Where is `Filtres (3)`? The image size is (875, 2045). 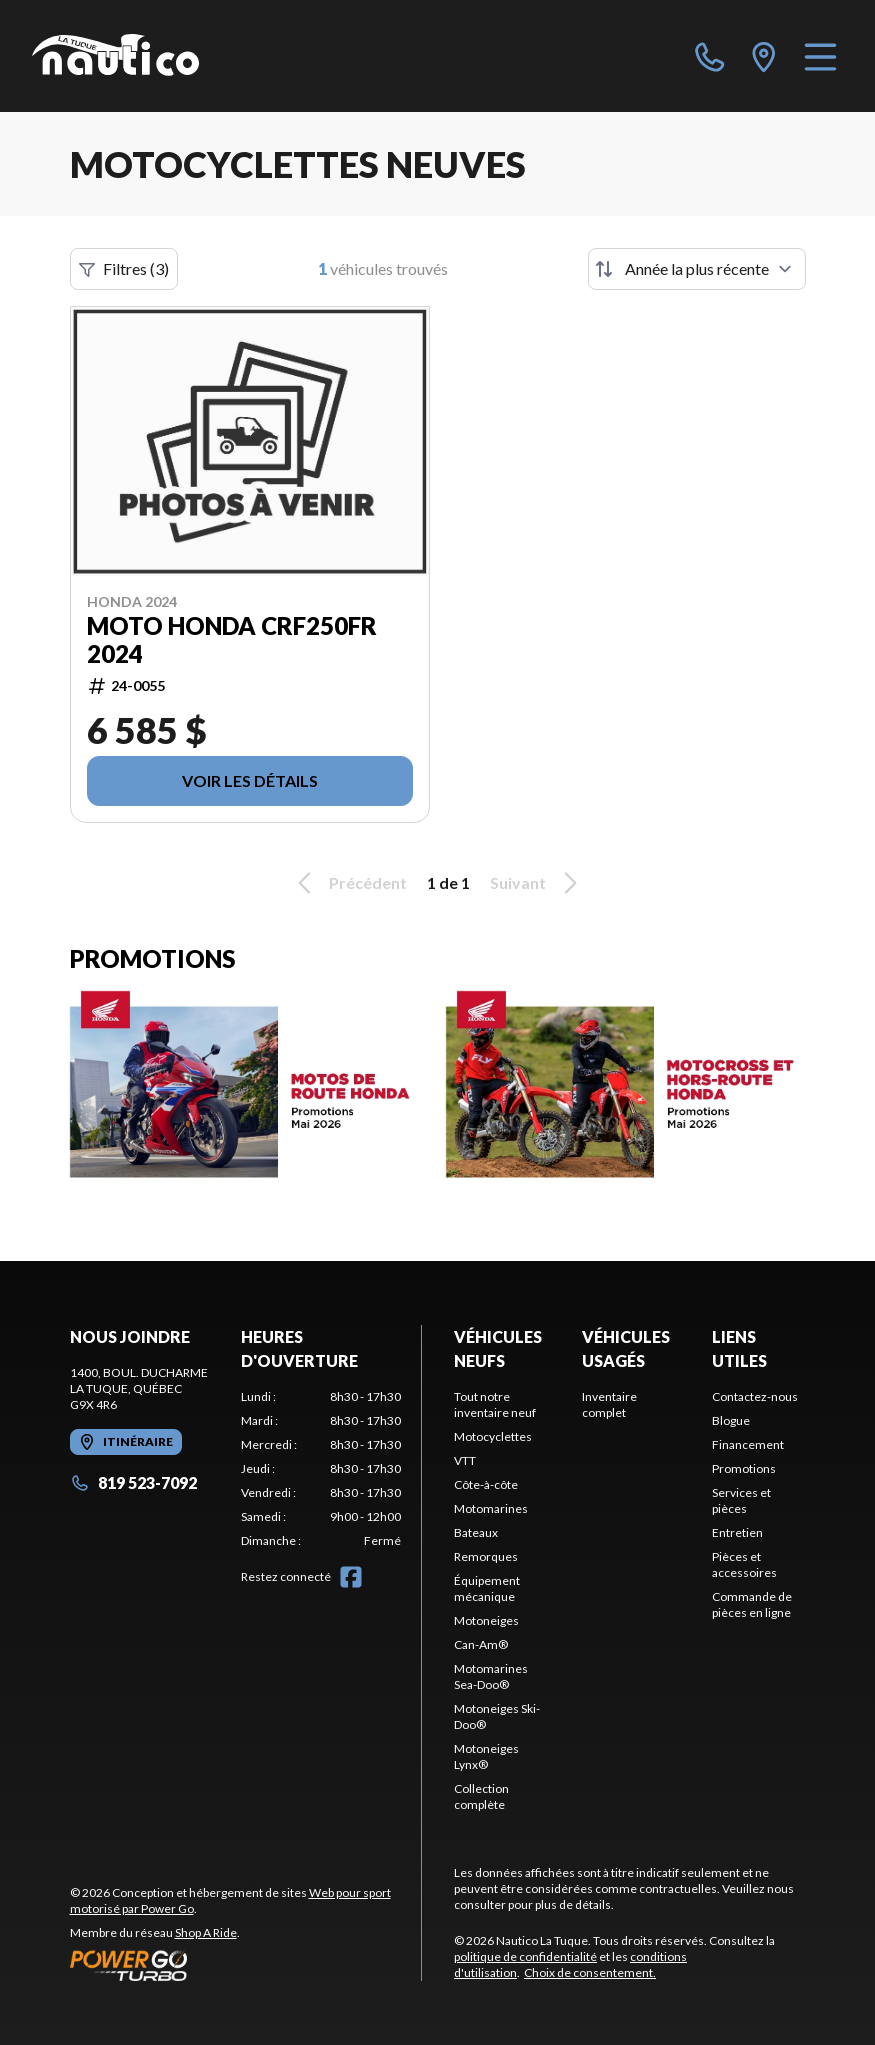 Filtres (3) is located at coordinates (124, 269).